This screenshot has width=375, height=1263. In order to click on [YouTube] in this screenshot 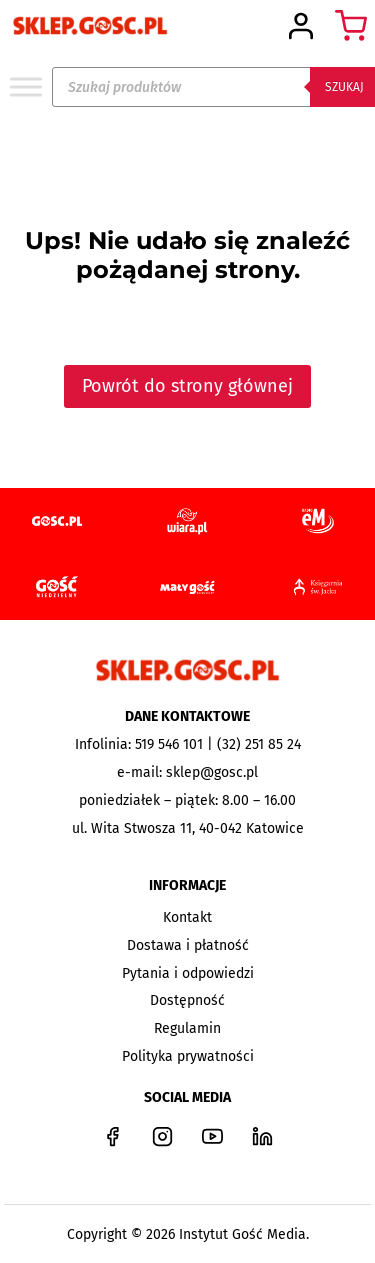, I will do `click(213, 1136)`.